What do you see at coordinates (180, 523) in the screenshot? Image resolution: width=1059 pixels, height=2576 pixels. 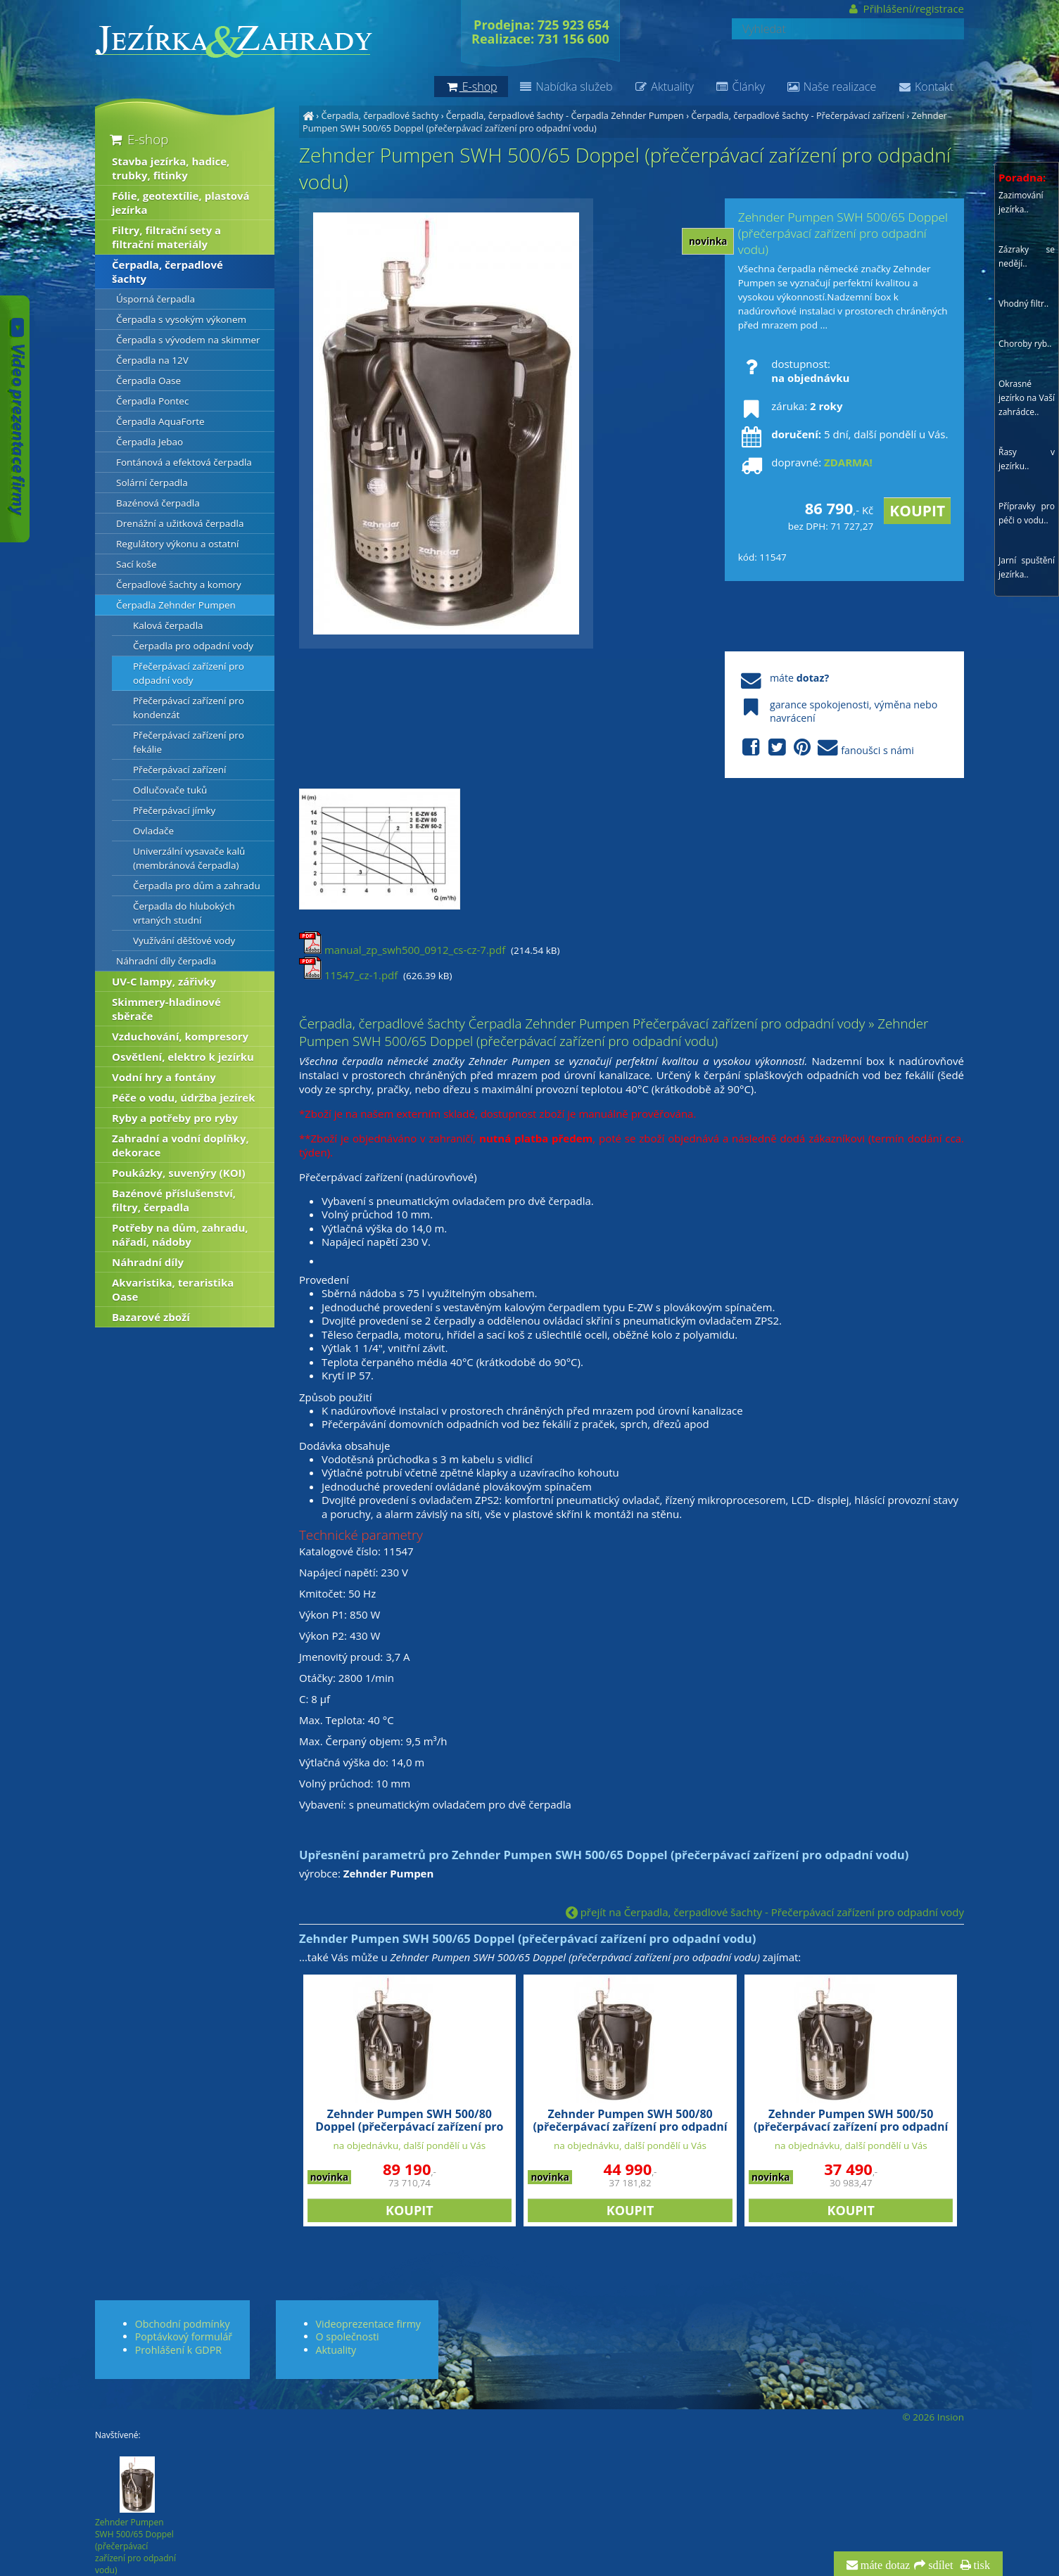 I see `Drenážní a užitková čerpadla` at bounding box center [180, 523].